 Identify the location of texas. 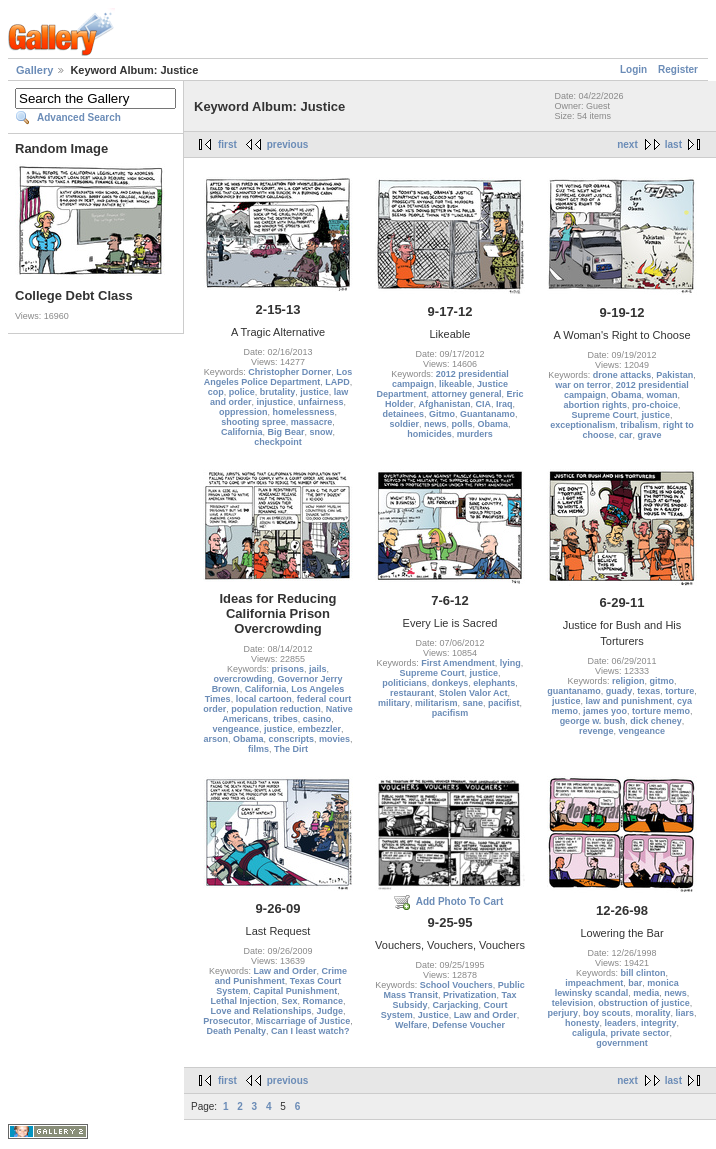
(648, 691).